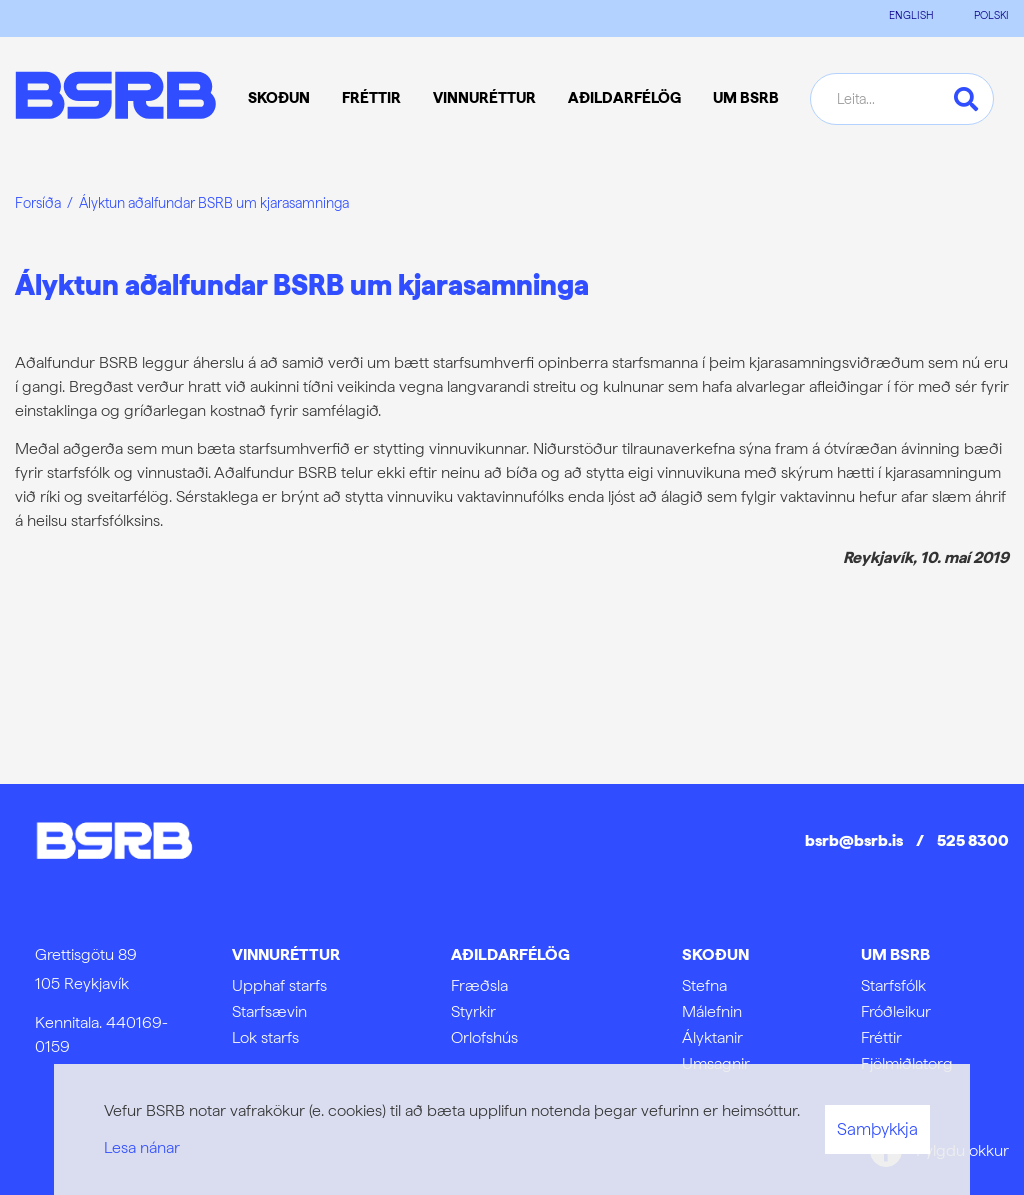 This screenshot has width=1024, height=1195. I want to click on [Frontpage], so click(115, 98).